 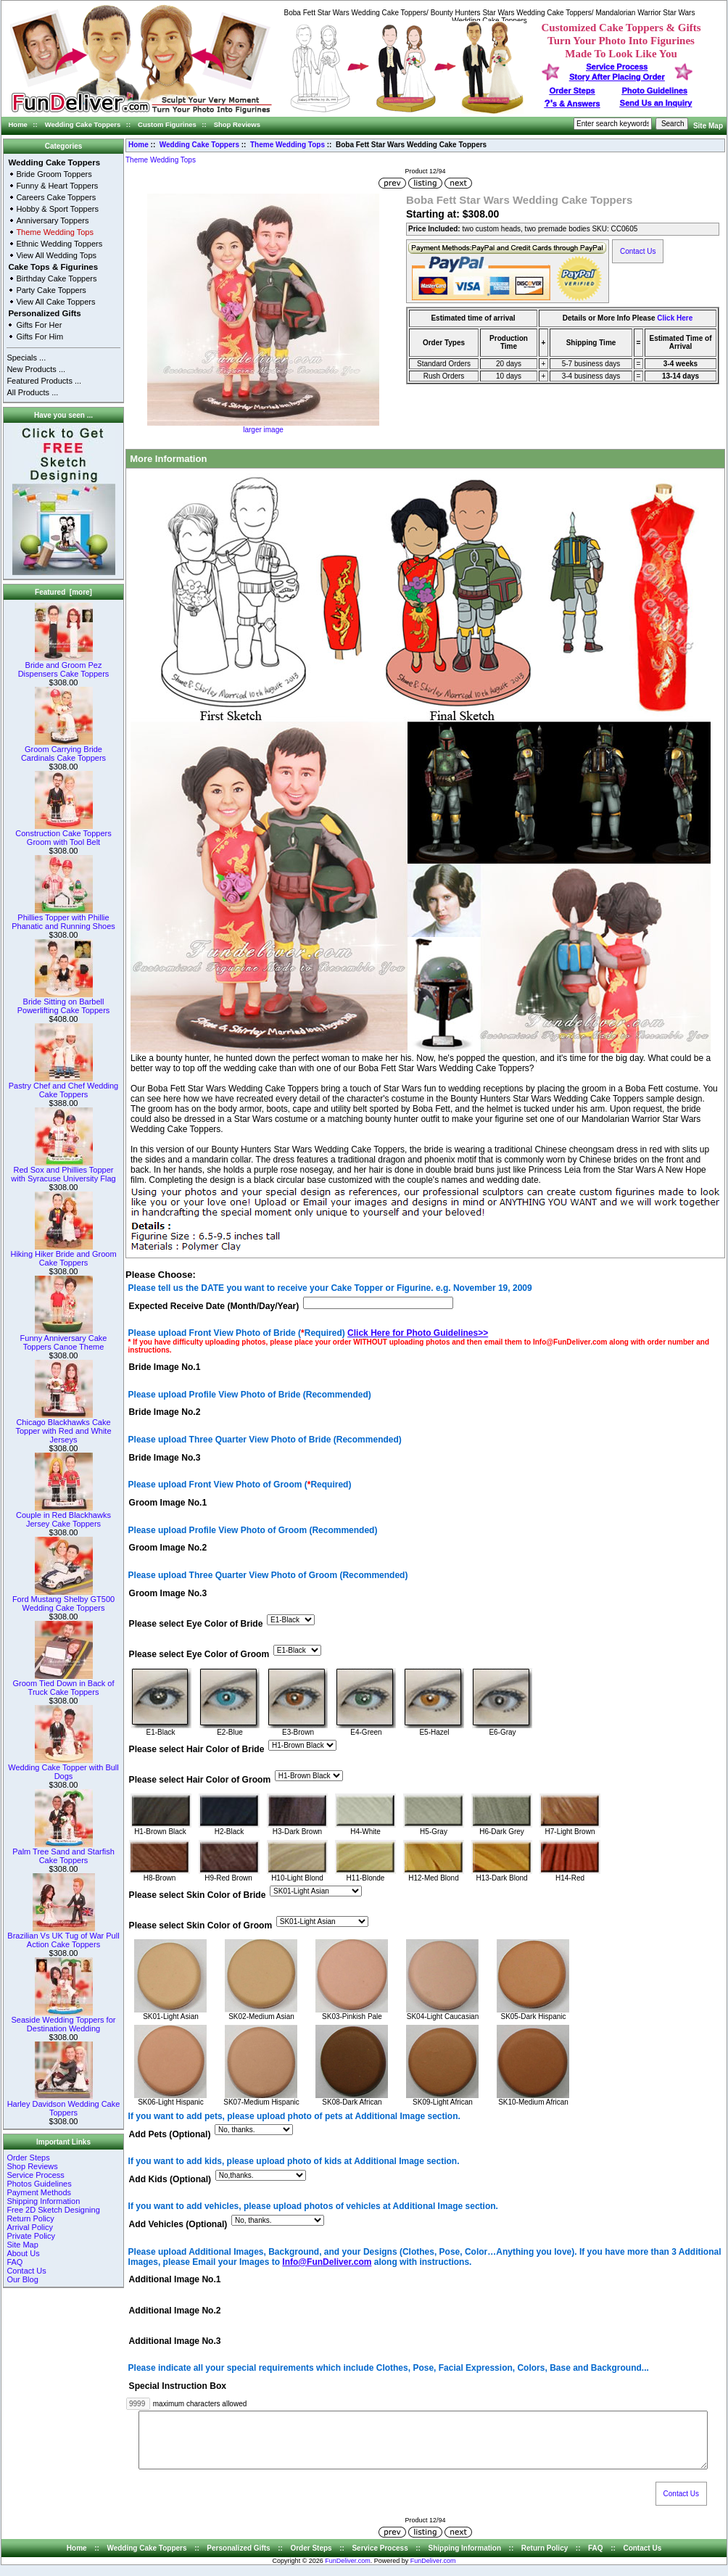 What do you see at coordinates (63, 665) in the screenshot?
I see `Bride and Groom Pez Dispensers Cake Toppers` at bounding box center [63, 665].